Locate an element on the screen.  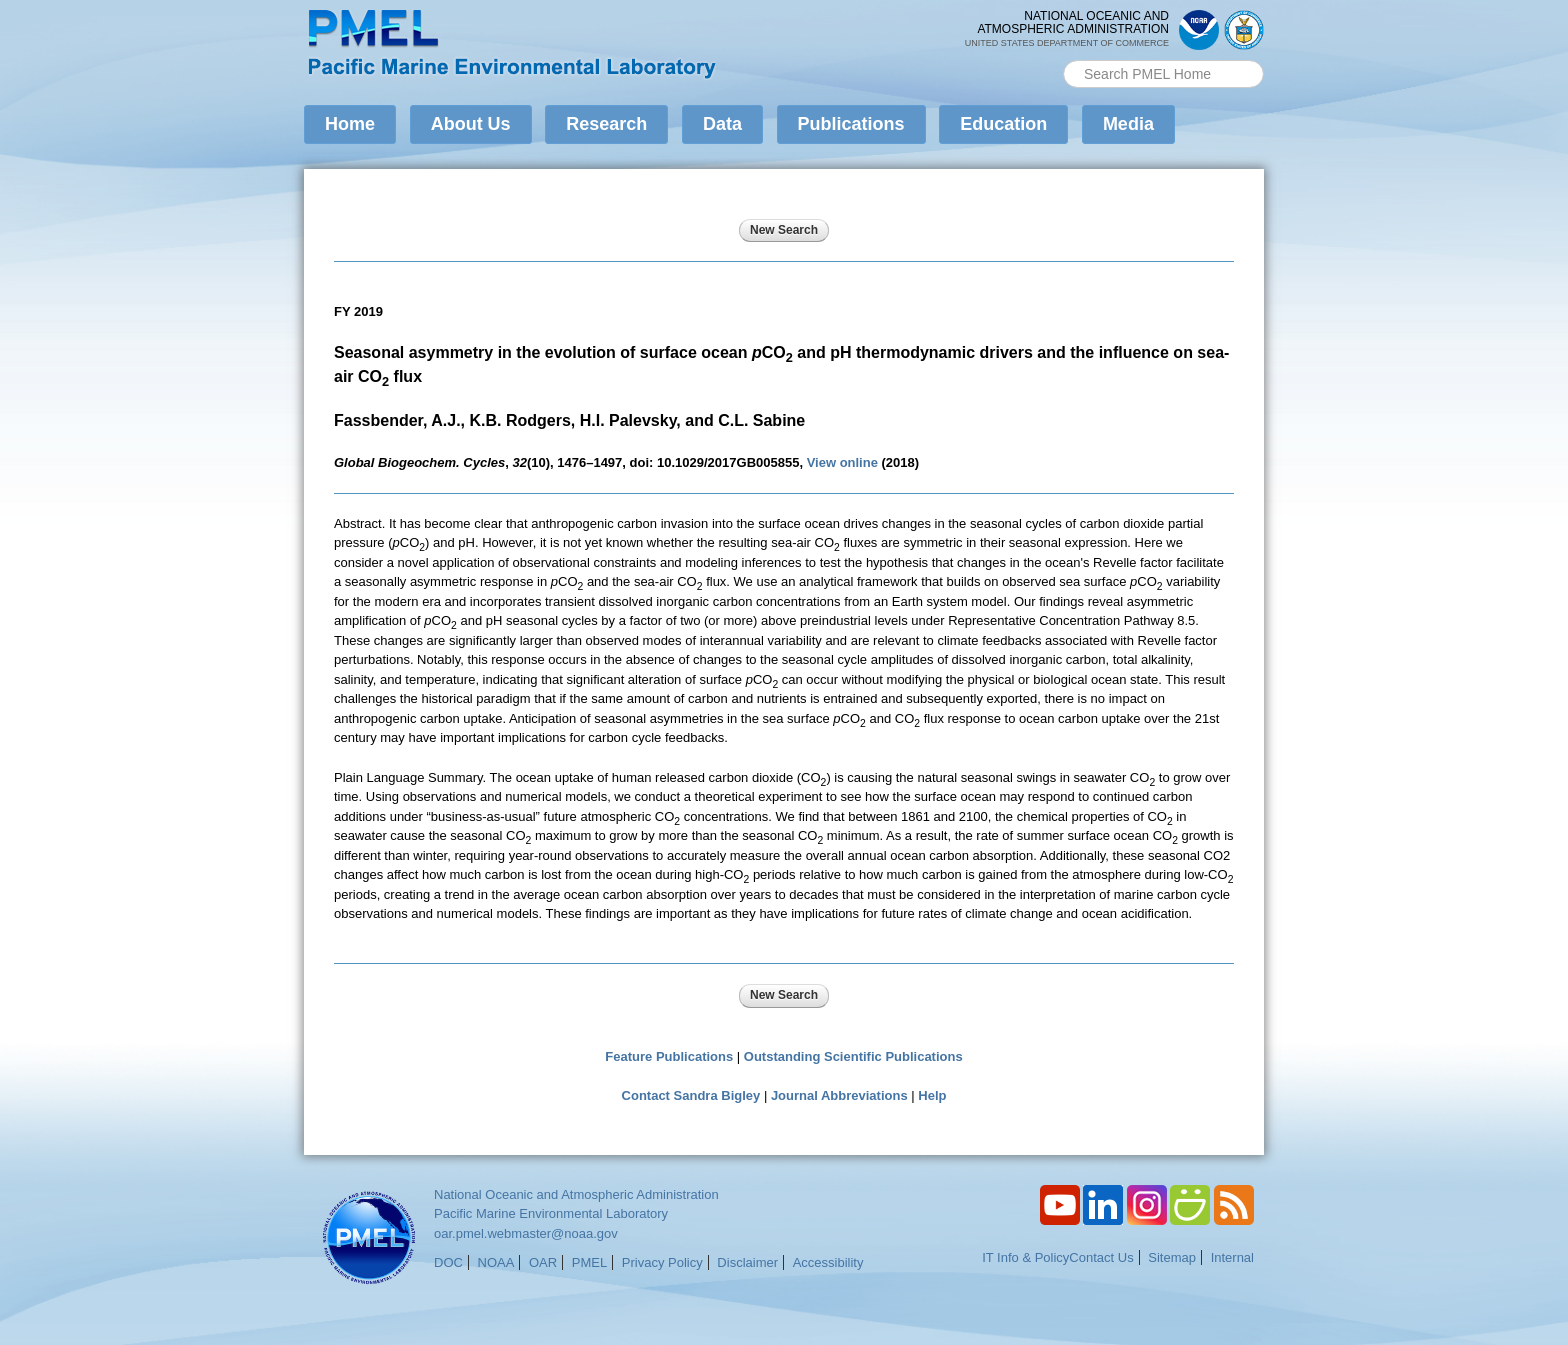
Help is located at coordinates (932, 1095).